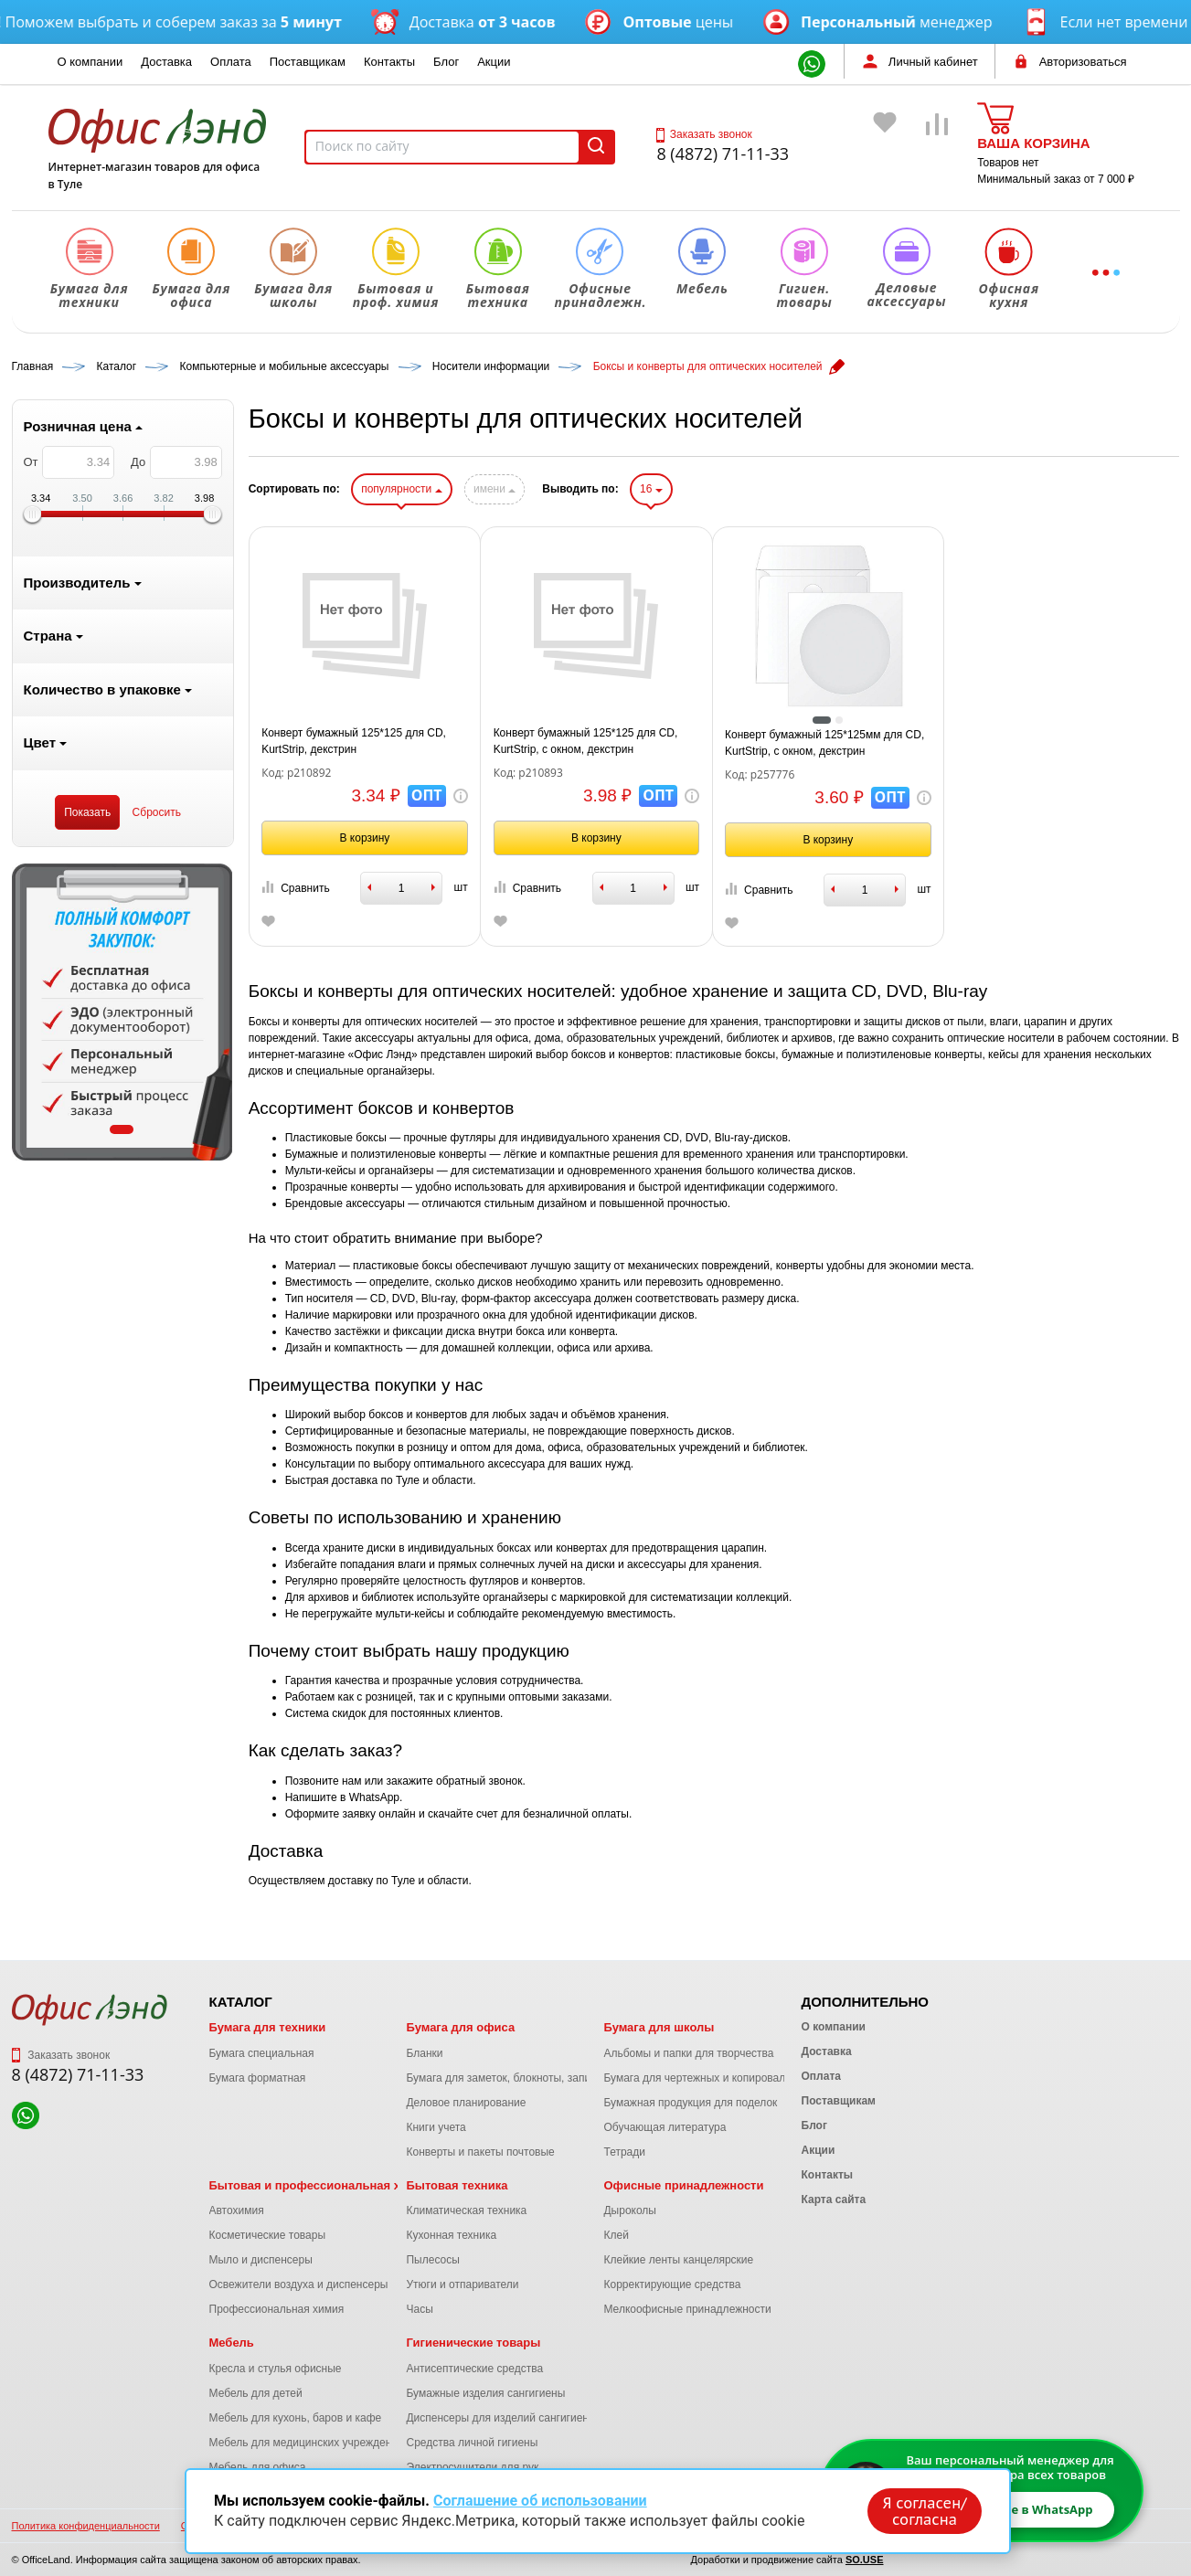 This screenshot has width=1191, height=2576. What do you see at coordinates (678, 2259) in the screenshot?
I see `Клейкие ленты канцелярские` at bounding box center [678, 2259].